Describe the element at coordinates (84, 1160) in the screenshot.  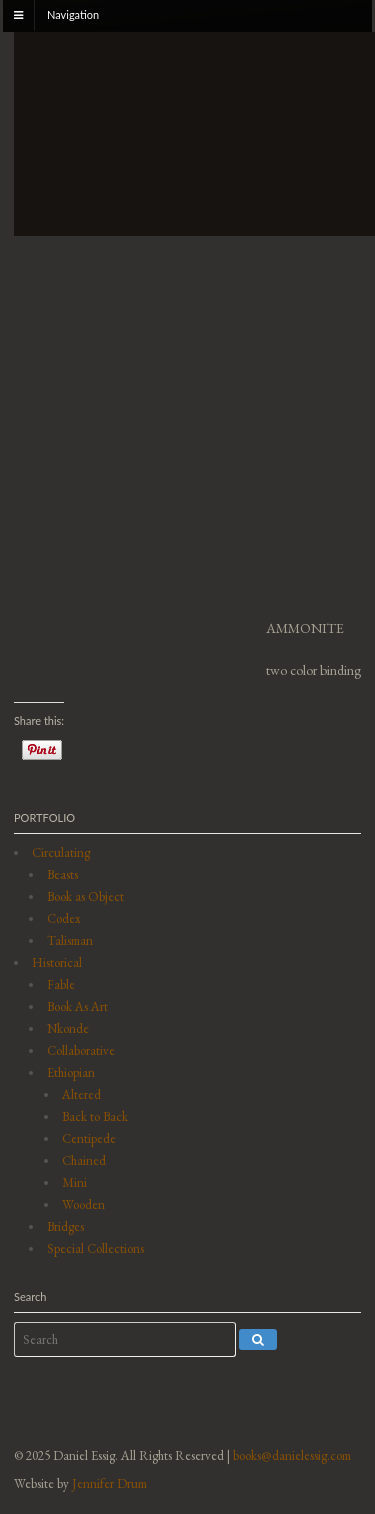
I see `Chained` at that location.